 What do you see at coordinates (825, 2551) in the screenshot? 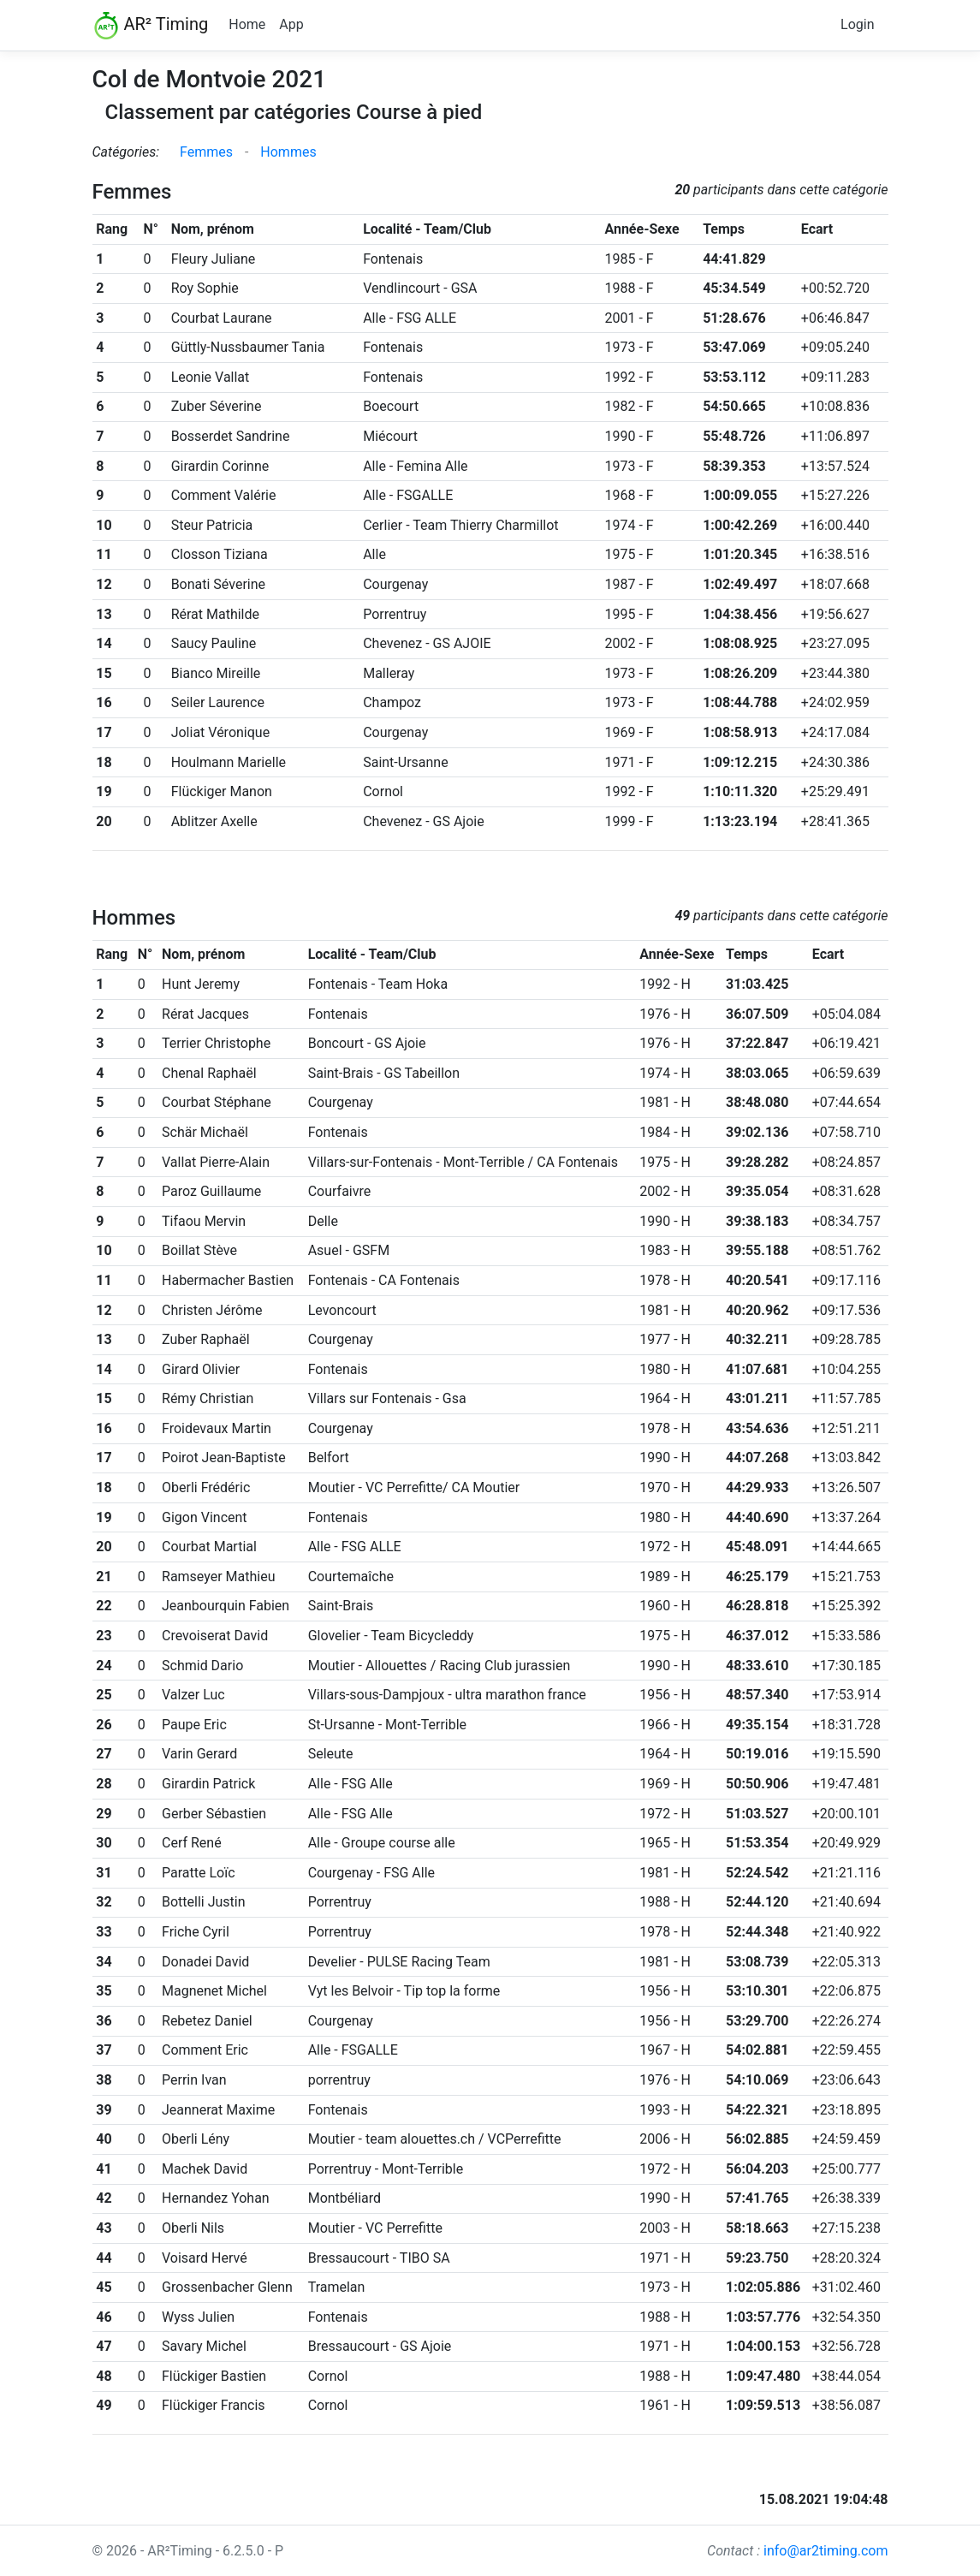
I see `info@ar2timing.com` at bounding box center [825, 2551].